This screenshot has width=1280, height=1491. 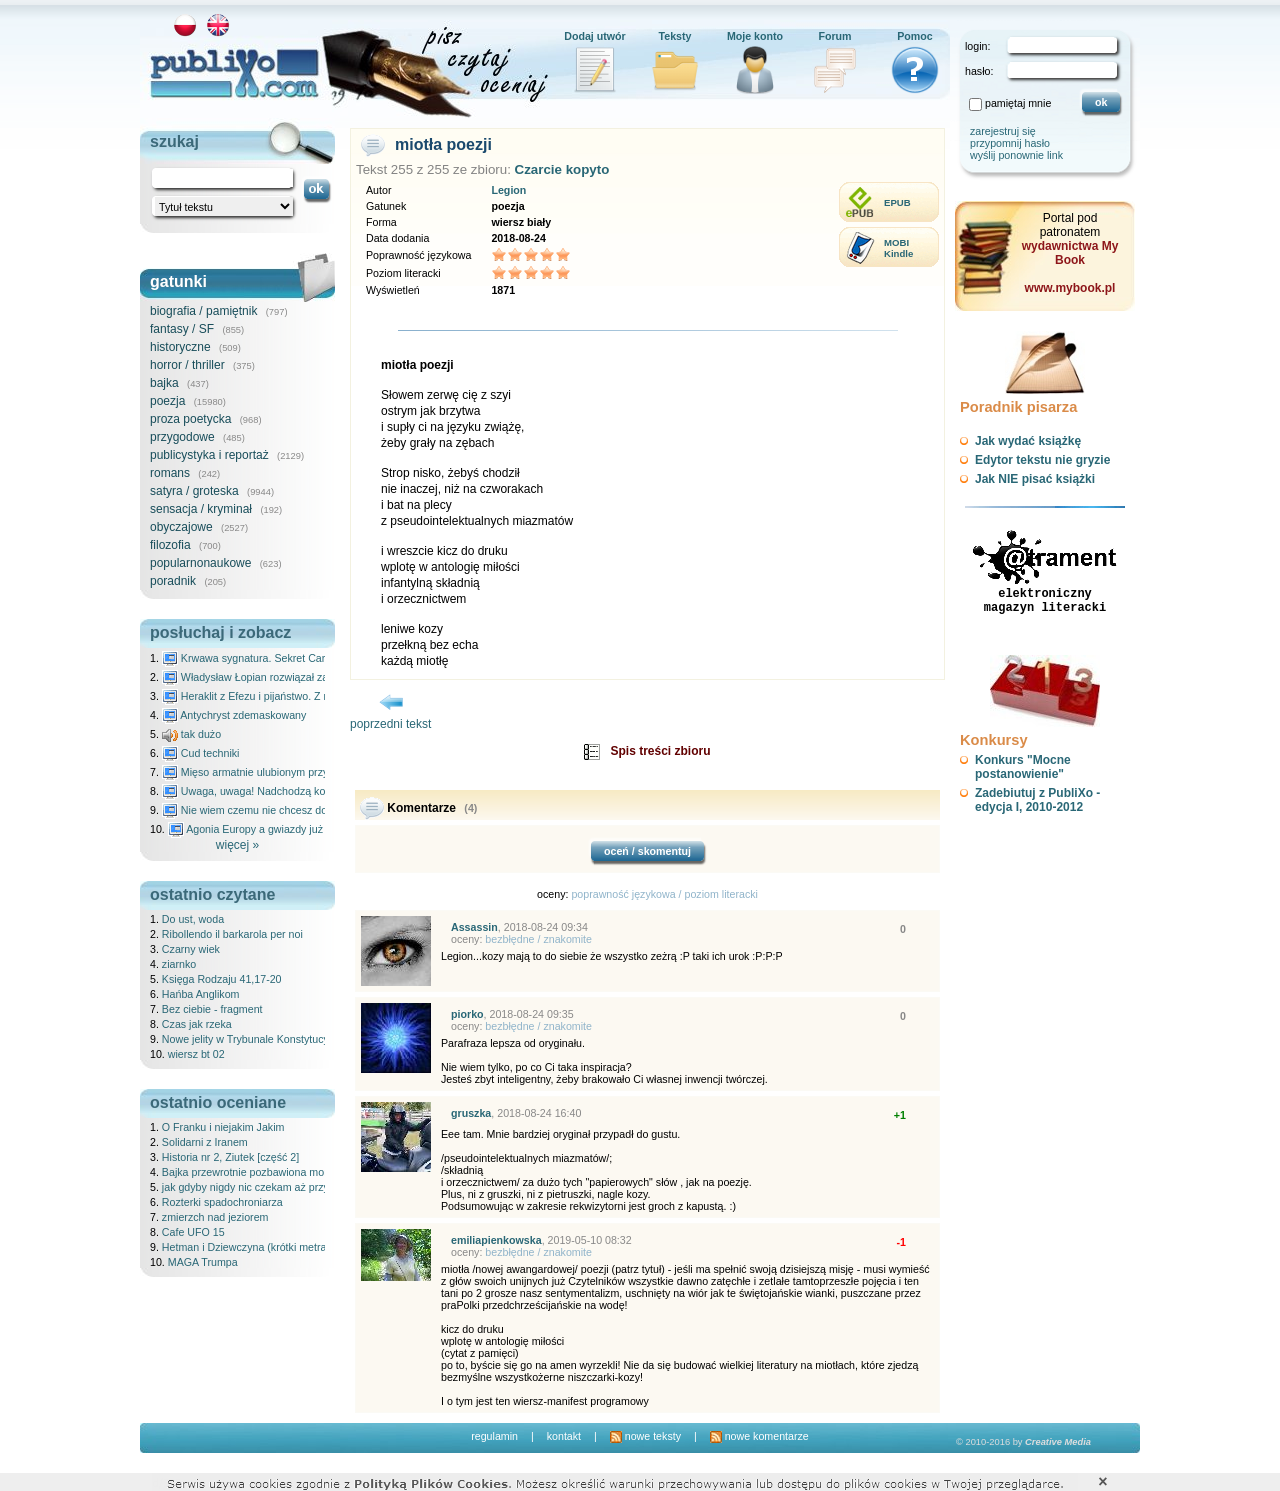 What do you see at coordinates (660, 751) in the screenshot?
I see `Spis treści zbioru` at bounding box center [660, 751].